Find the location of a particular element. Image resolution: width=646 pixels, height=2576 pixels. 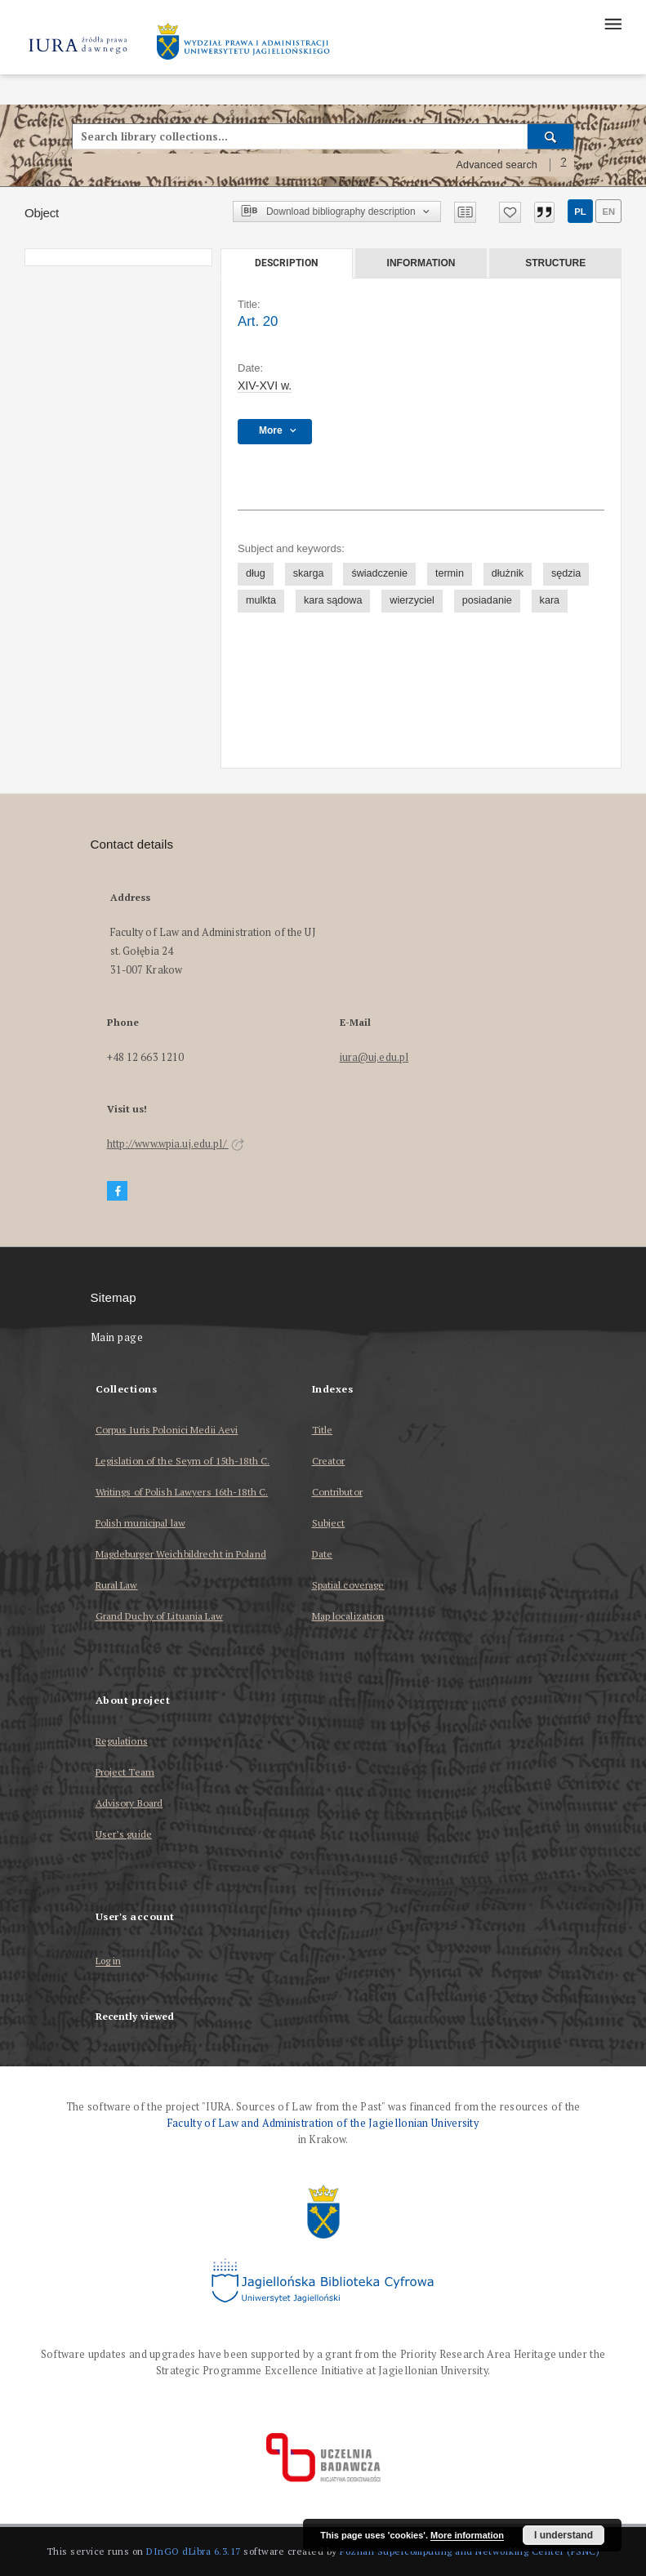

http://www.wpia.uj.edu.pl/ is located at coordinates (175, 1144).